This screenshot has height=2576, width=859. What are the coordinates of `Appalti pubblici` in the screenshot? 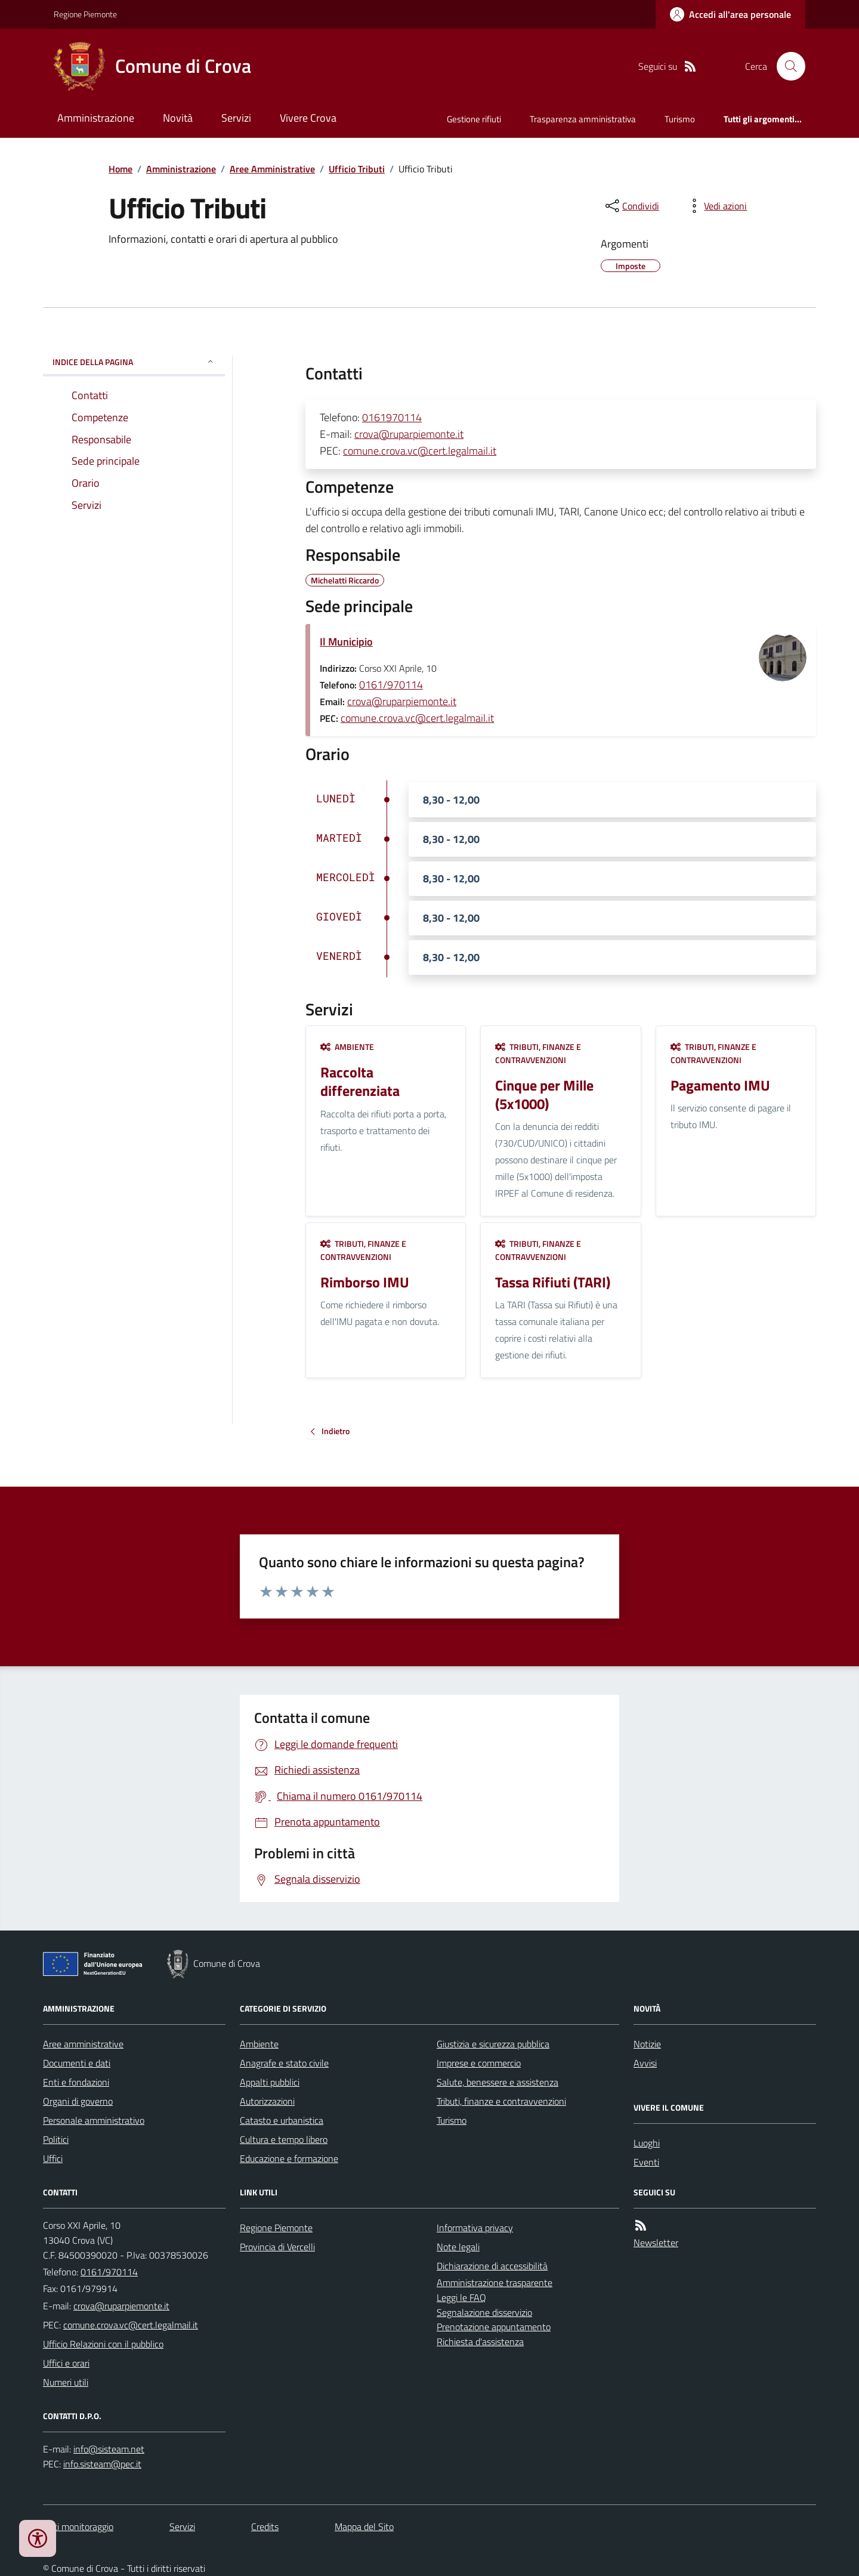 It's located at (269, 2082).